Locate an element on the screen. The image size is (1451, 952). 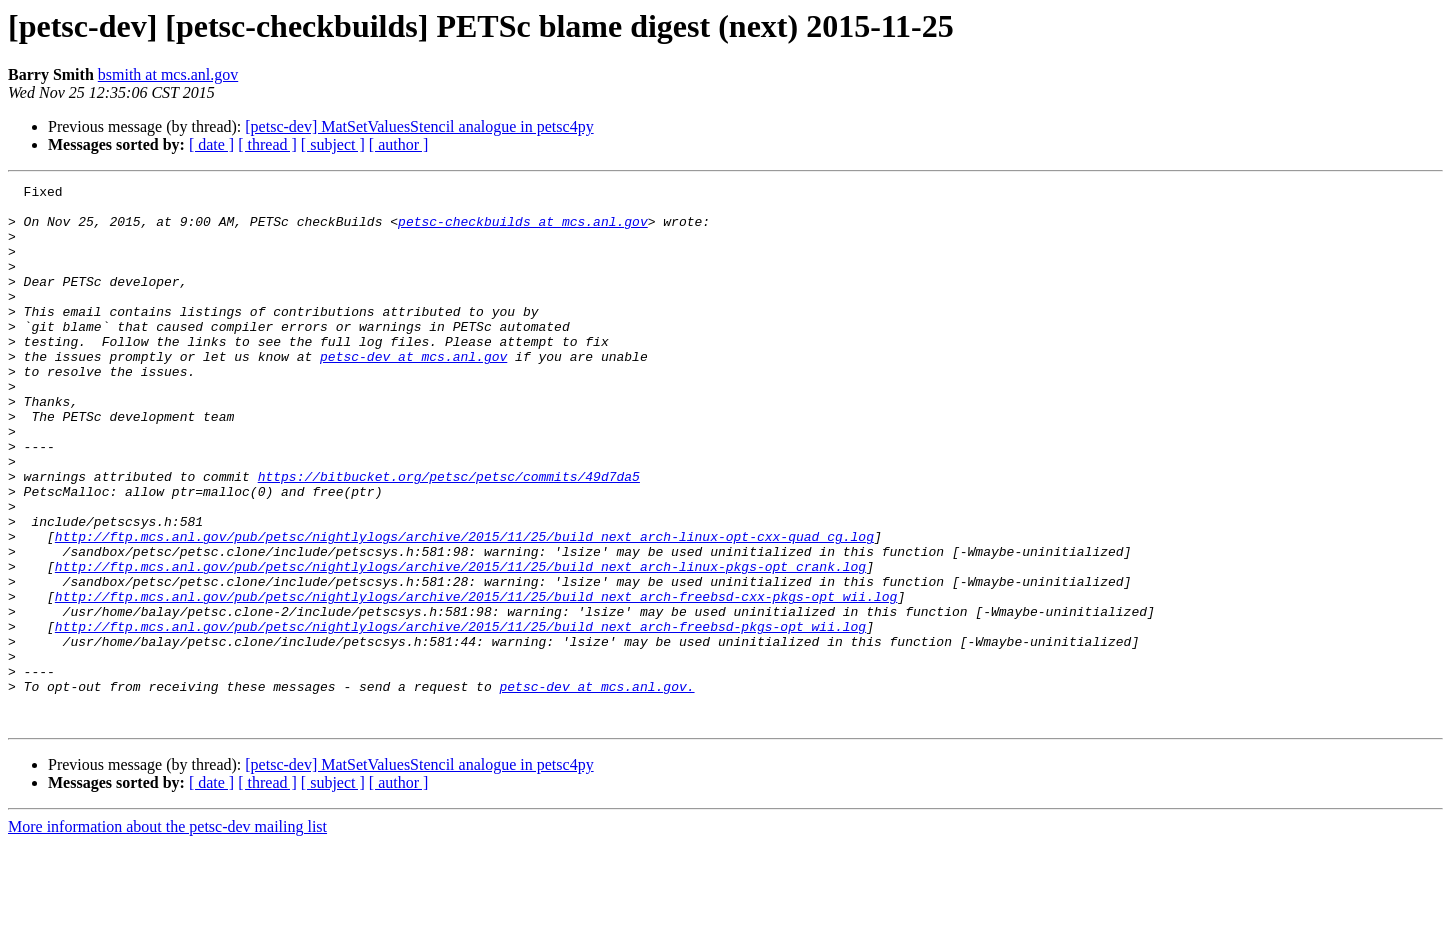
http://ftp.mcs.anl.gov/pub/petsc/nightlylogs/archive/2015/11/25/build_next_arch-linux-pkgs-opt_crank.log is located at coordinates (460, 644).